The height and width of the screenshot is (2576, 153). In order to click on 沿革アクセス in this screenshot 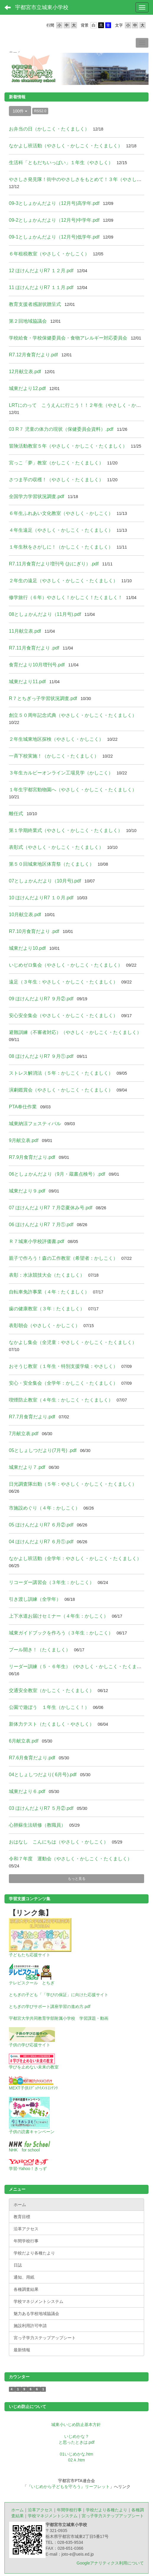, I will do `click(40, 2510)`.